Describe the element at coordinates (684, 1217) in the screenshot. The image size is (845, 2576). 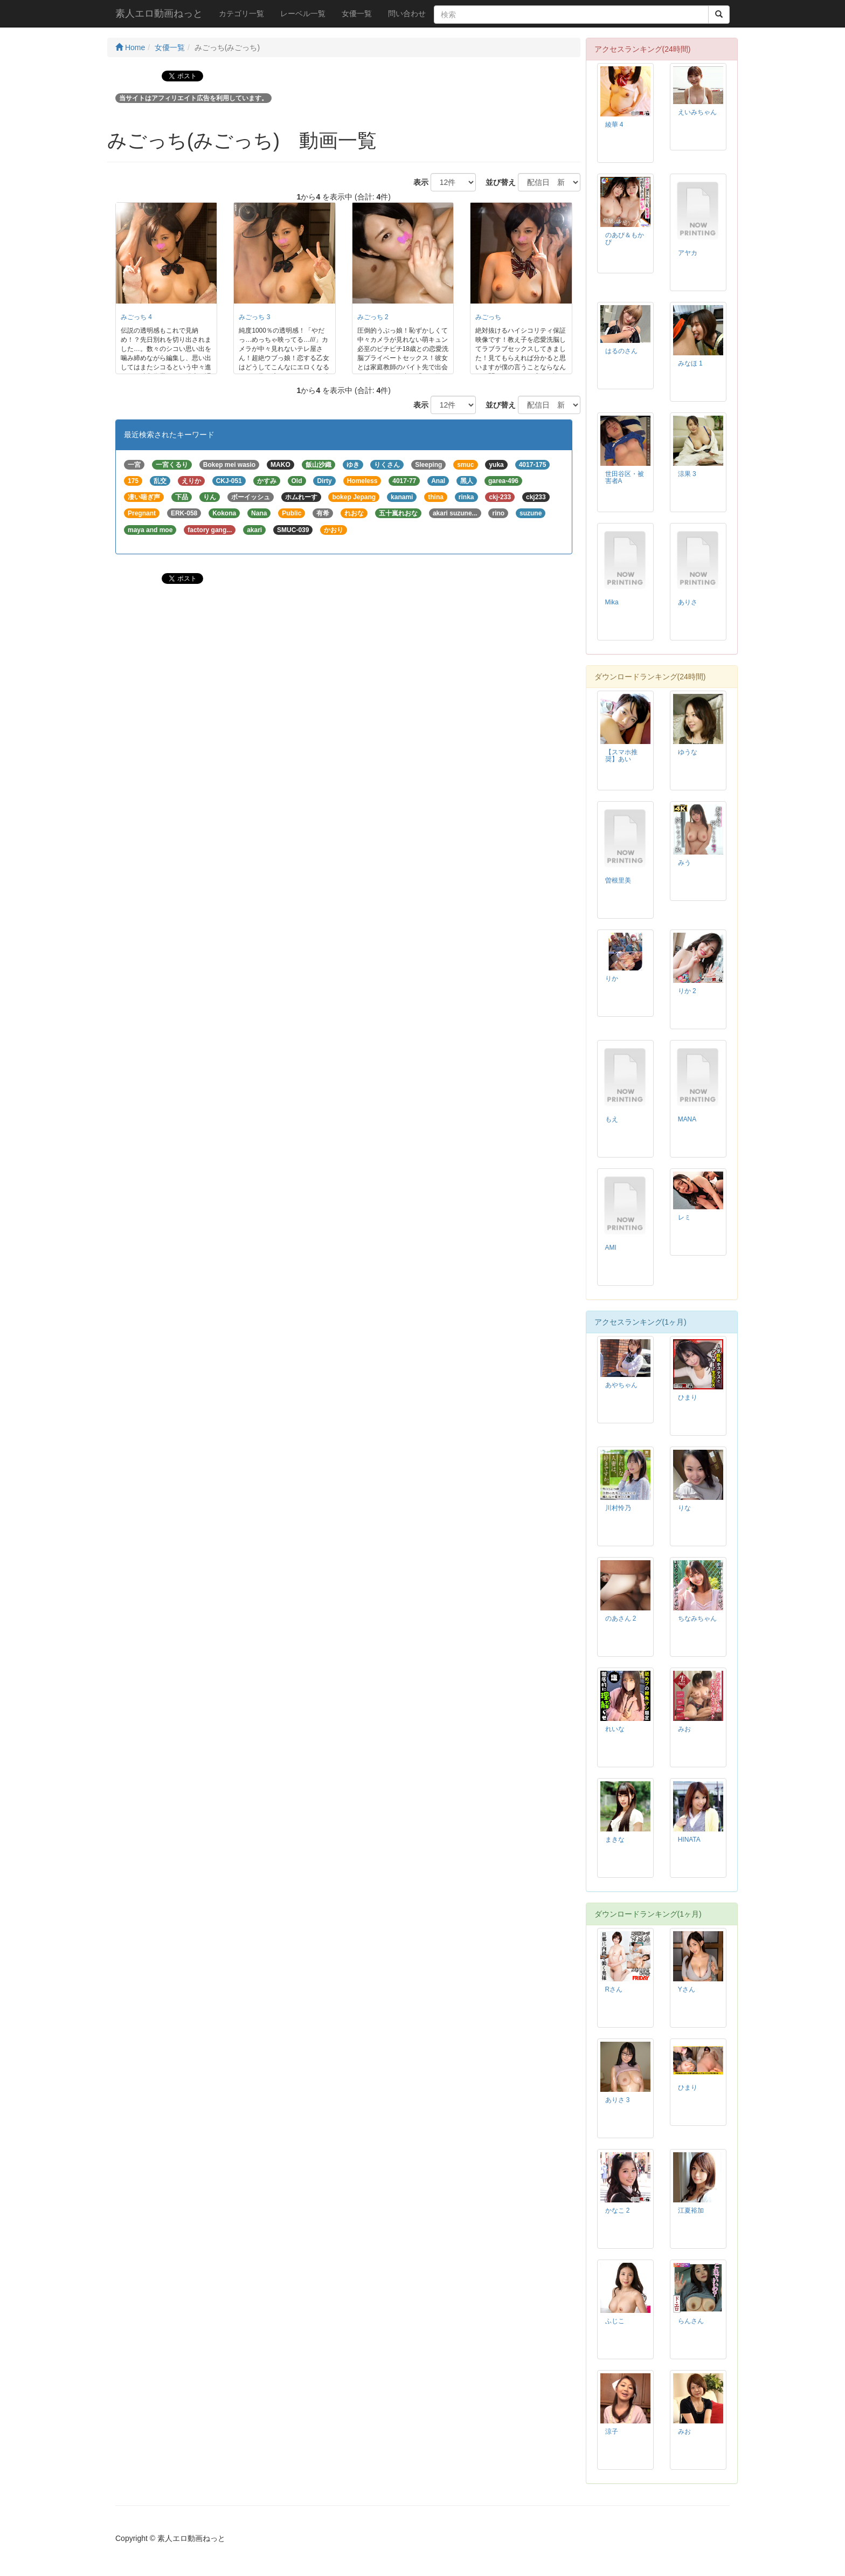
I see `レミ` at that location.